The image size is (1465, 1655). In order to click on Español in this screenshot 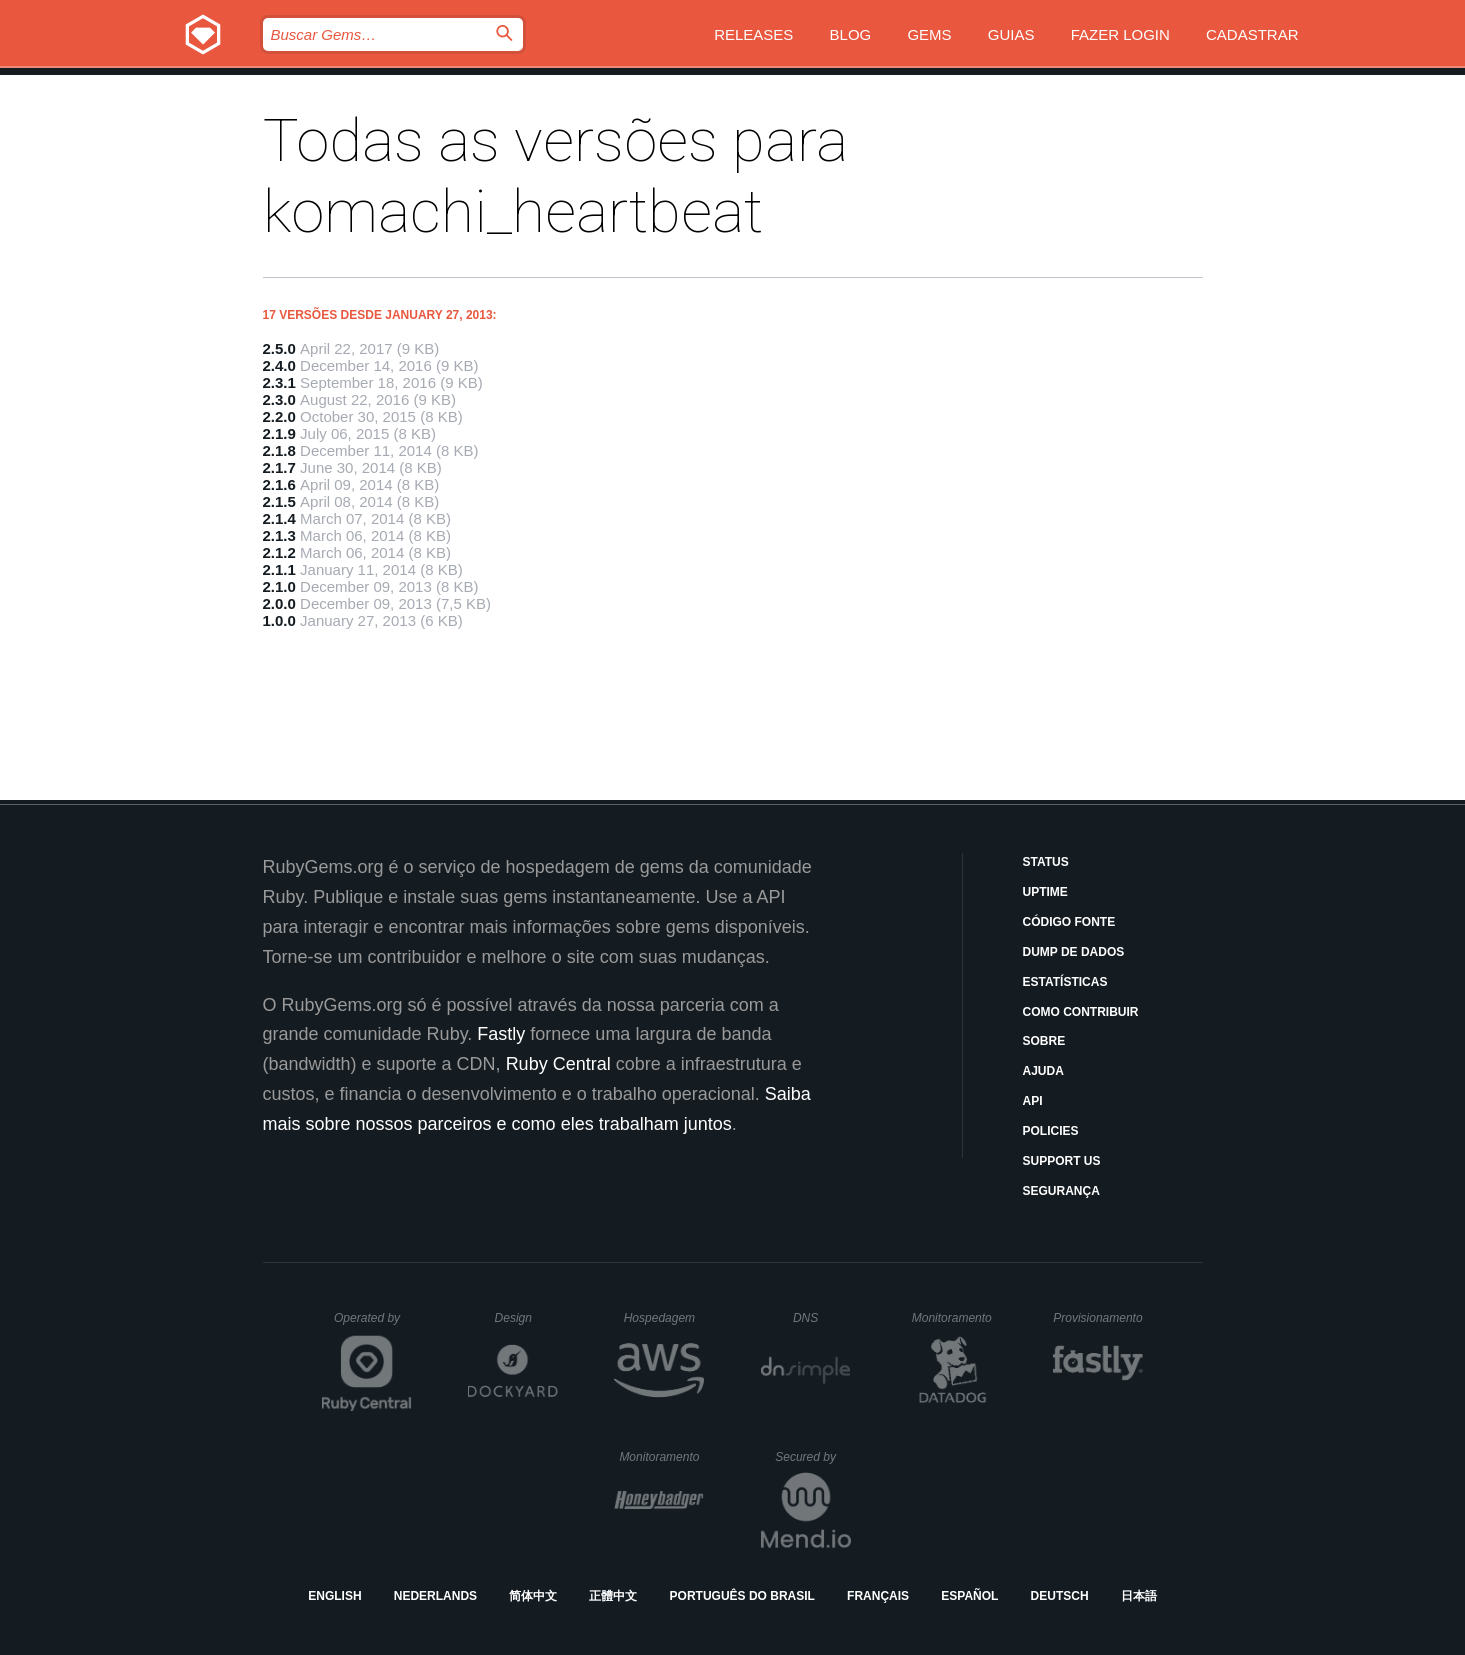, I will do `click(969, 1596)`.